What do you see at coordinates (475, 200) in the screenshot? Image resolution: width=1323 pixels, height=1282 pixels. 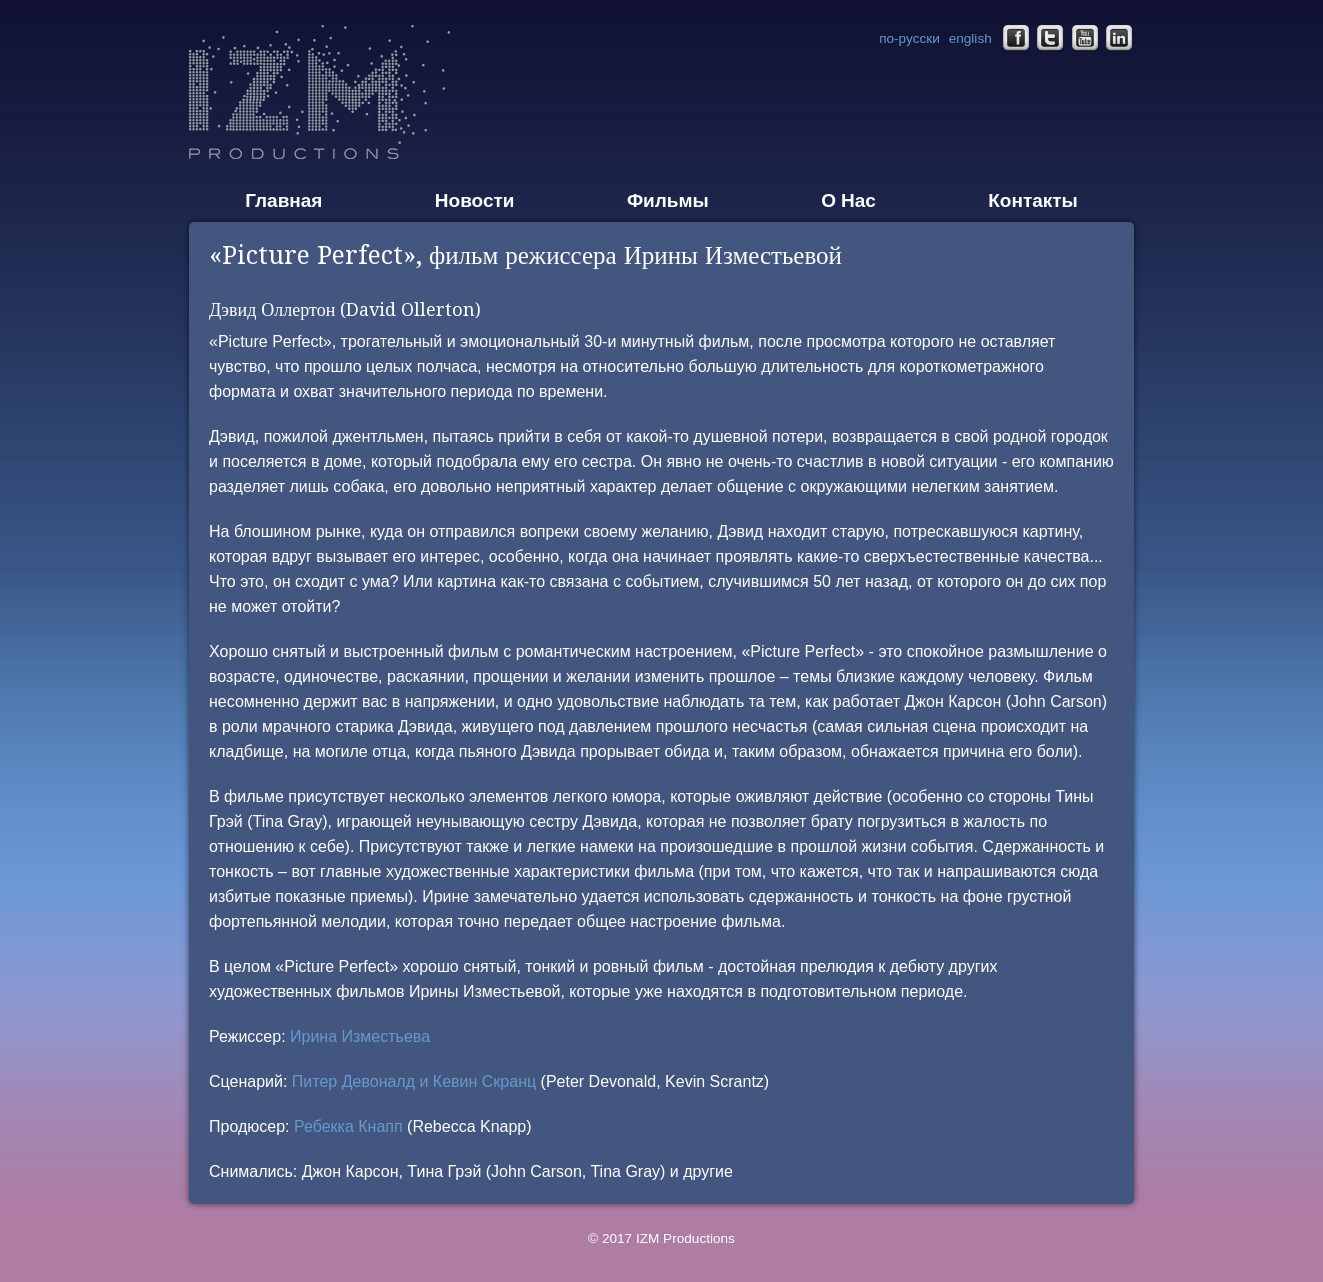 I see `Новости` at bounding box center [475, 200].